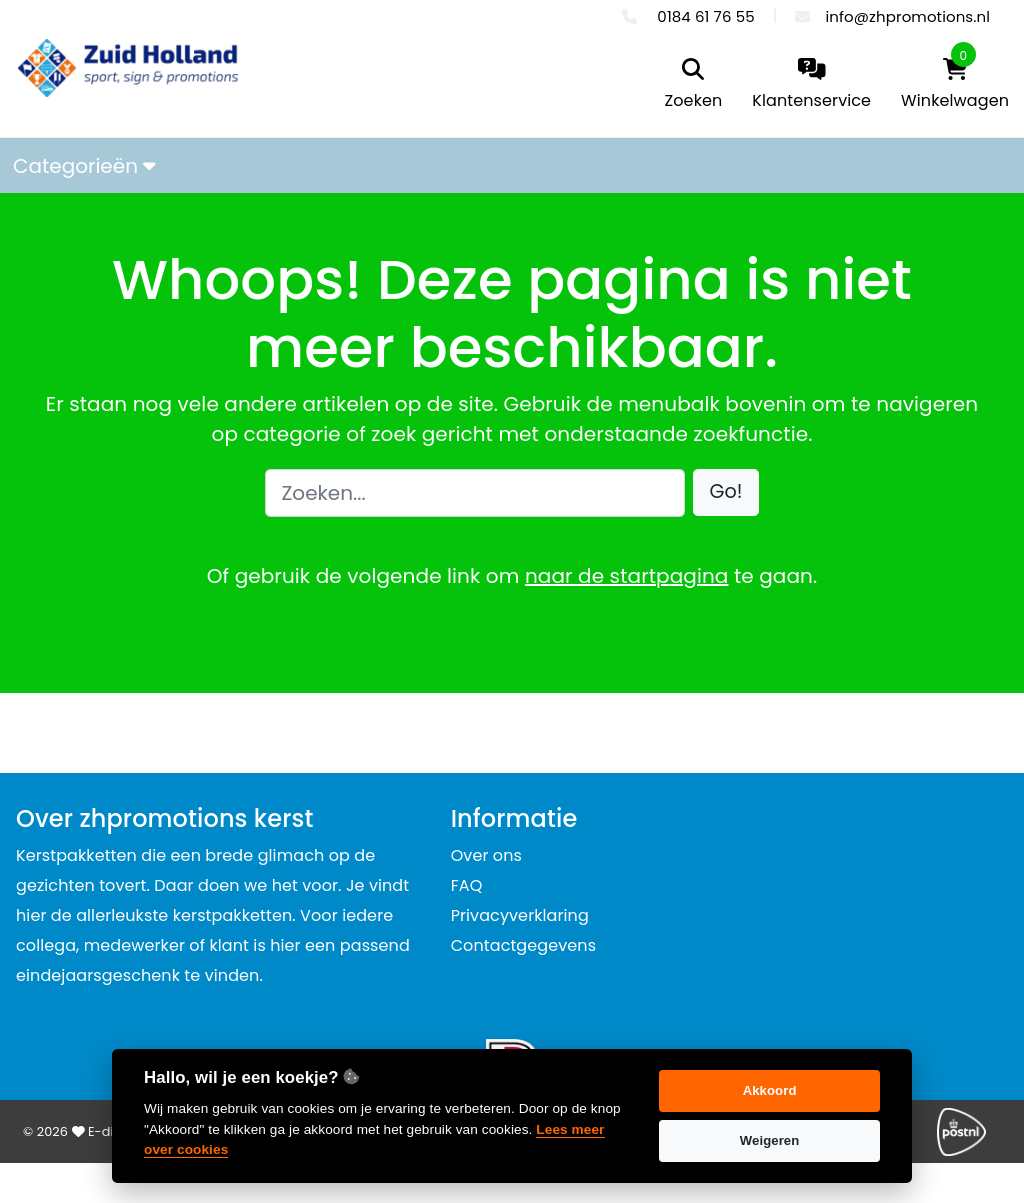 The height and width of the screenshot is (1203, 1024). What do you see at coordinates (523, 945) in the screenshot?
I see `Contactgegevens` at bounding box center [523, 945].